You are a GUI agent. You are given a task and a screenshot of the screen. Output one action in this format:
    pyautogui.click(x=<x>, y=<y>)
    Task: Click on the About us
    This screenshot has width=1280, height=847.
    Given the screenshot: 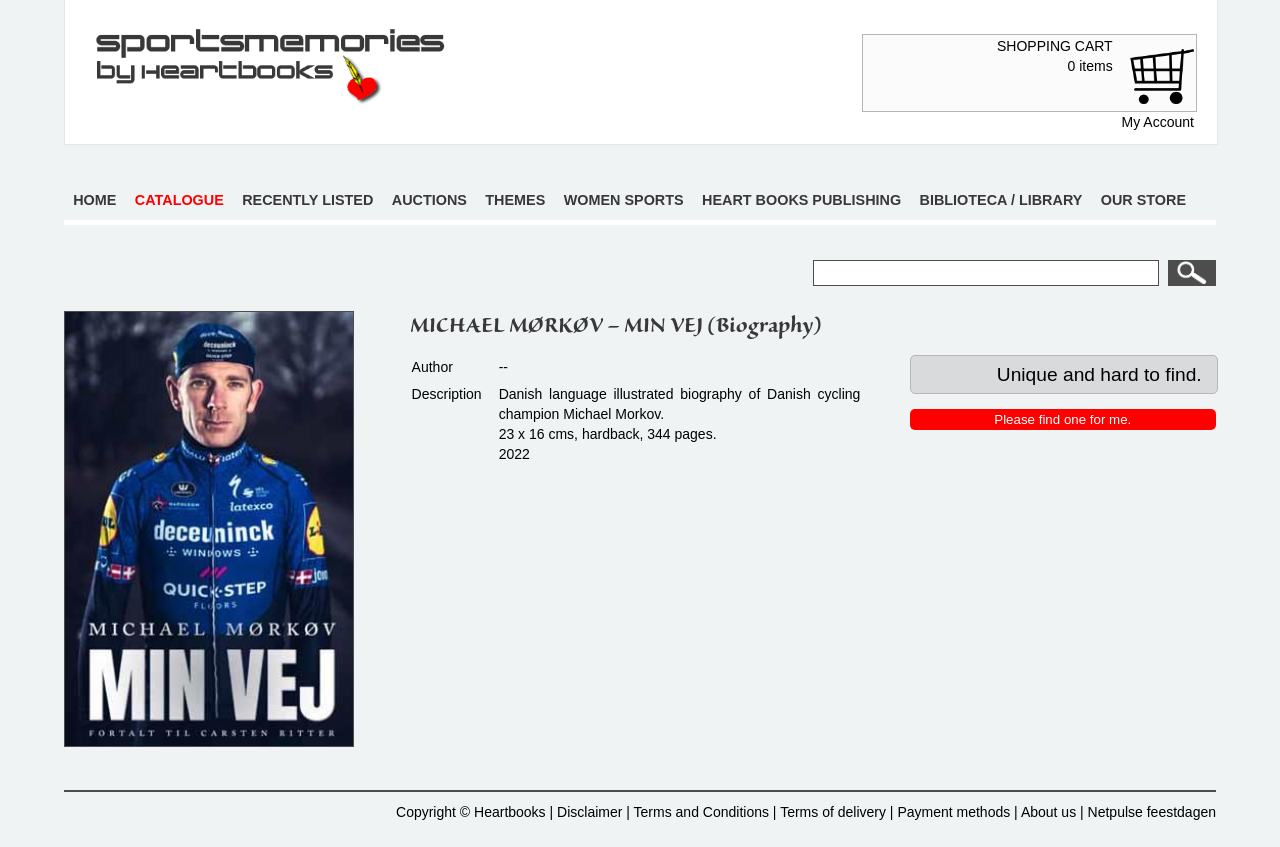 What is the action you would take?
    pyautogui.click(x=1048, y=812)
    